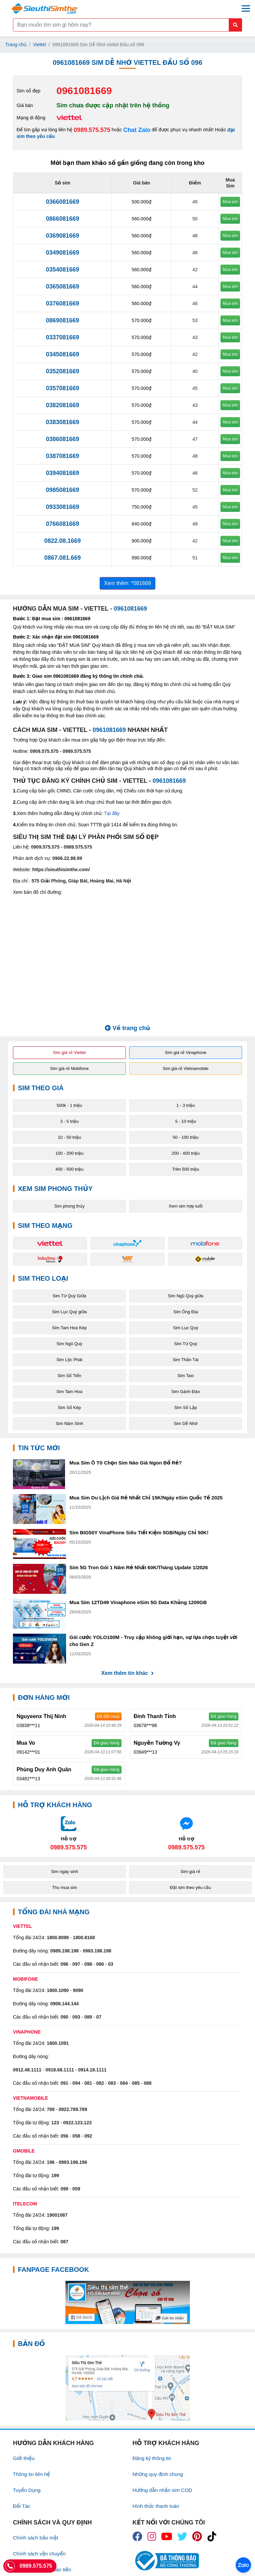 This screenshot has height=2576, width=255. I want to click on Về trang chủ, so click(127, 1028).